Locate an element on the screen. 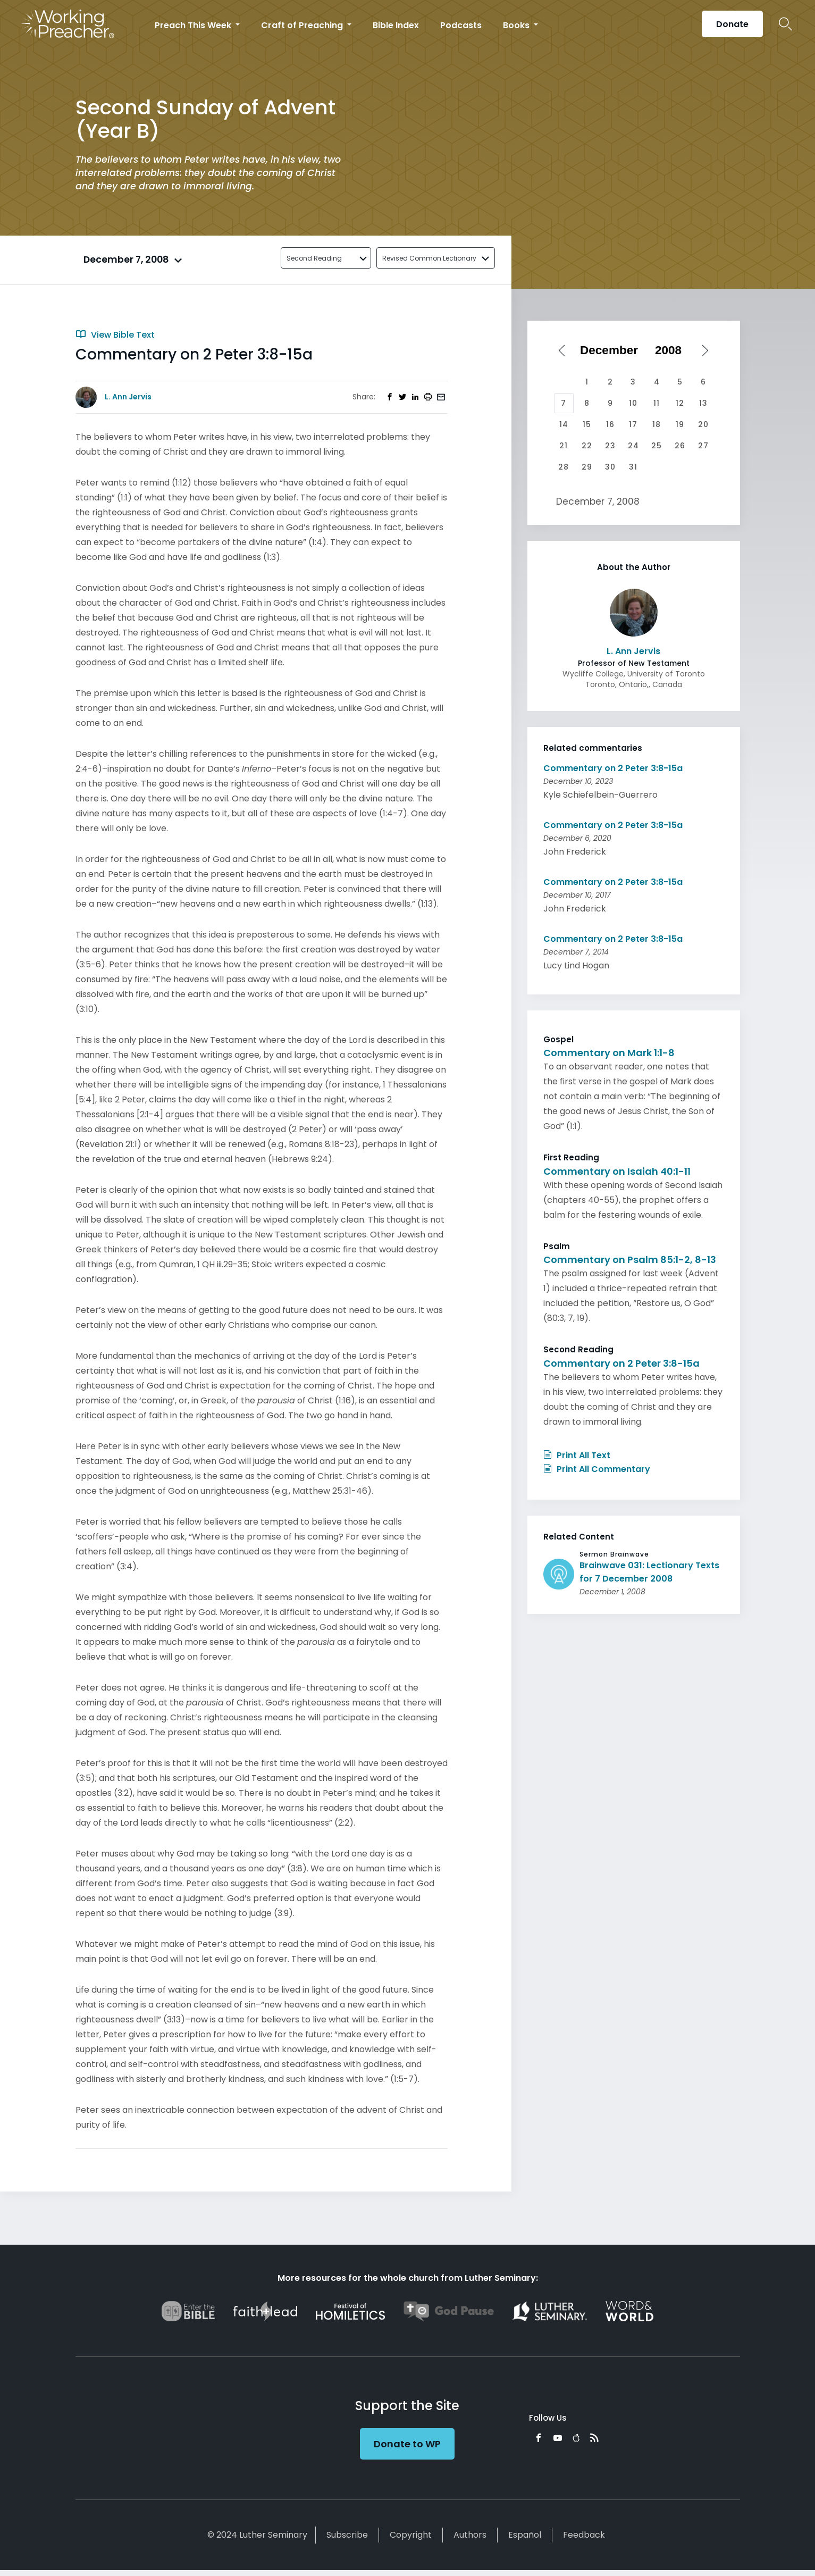 The height and width of the screenshot is (2576, 815). [Select year] is located at coordinates (672, 350).